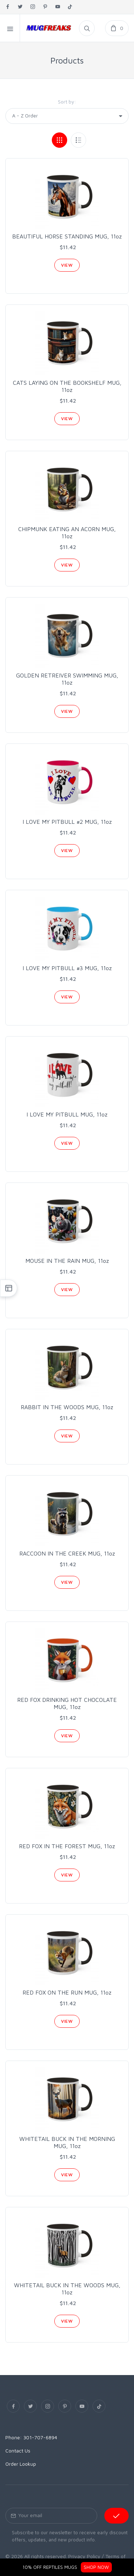 This screenshot has height=2576, width=134. What do you see at coordinates (17, 2451) in the screenshot?
I see `Contact Us` at bounding box center [17, 2451].